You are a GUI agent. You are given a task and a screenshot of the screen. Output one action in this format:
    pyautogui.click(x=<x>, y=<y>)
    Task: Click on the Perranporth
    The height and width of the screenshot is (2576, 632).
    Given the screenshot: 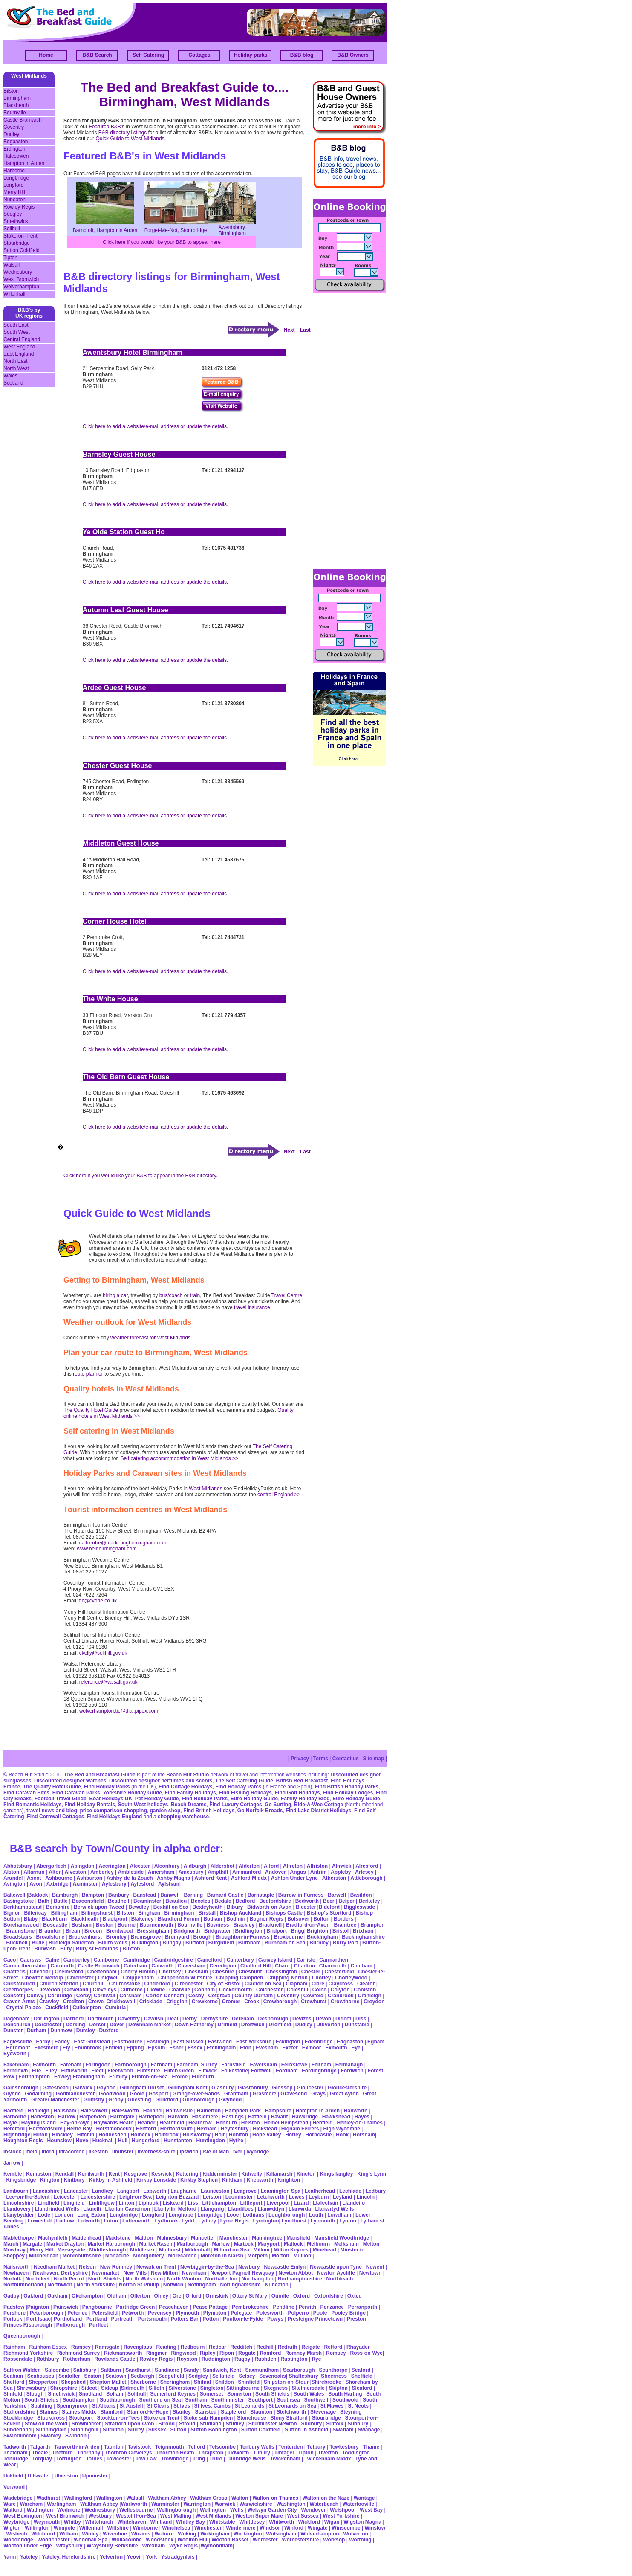 What is the action you would take?
    pyautogui.click(x=363, y=2307)
    